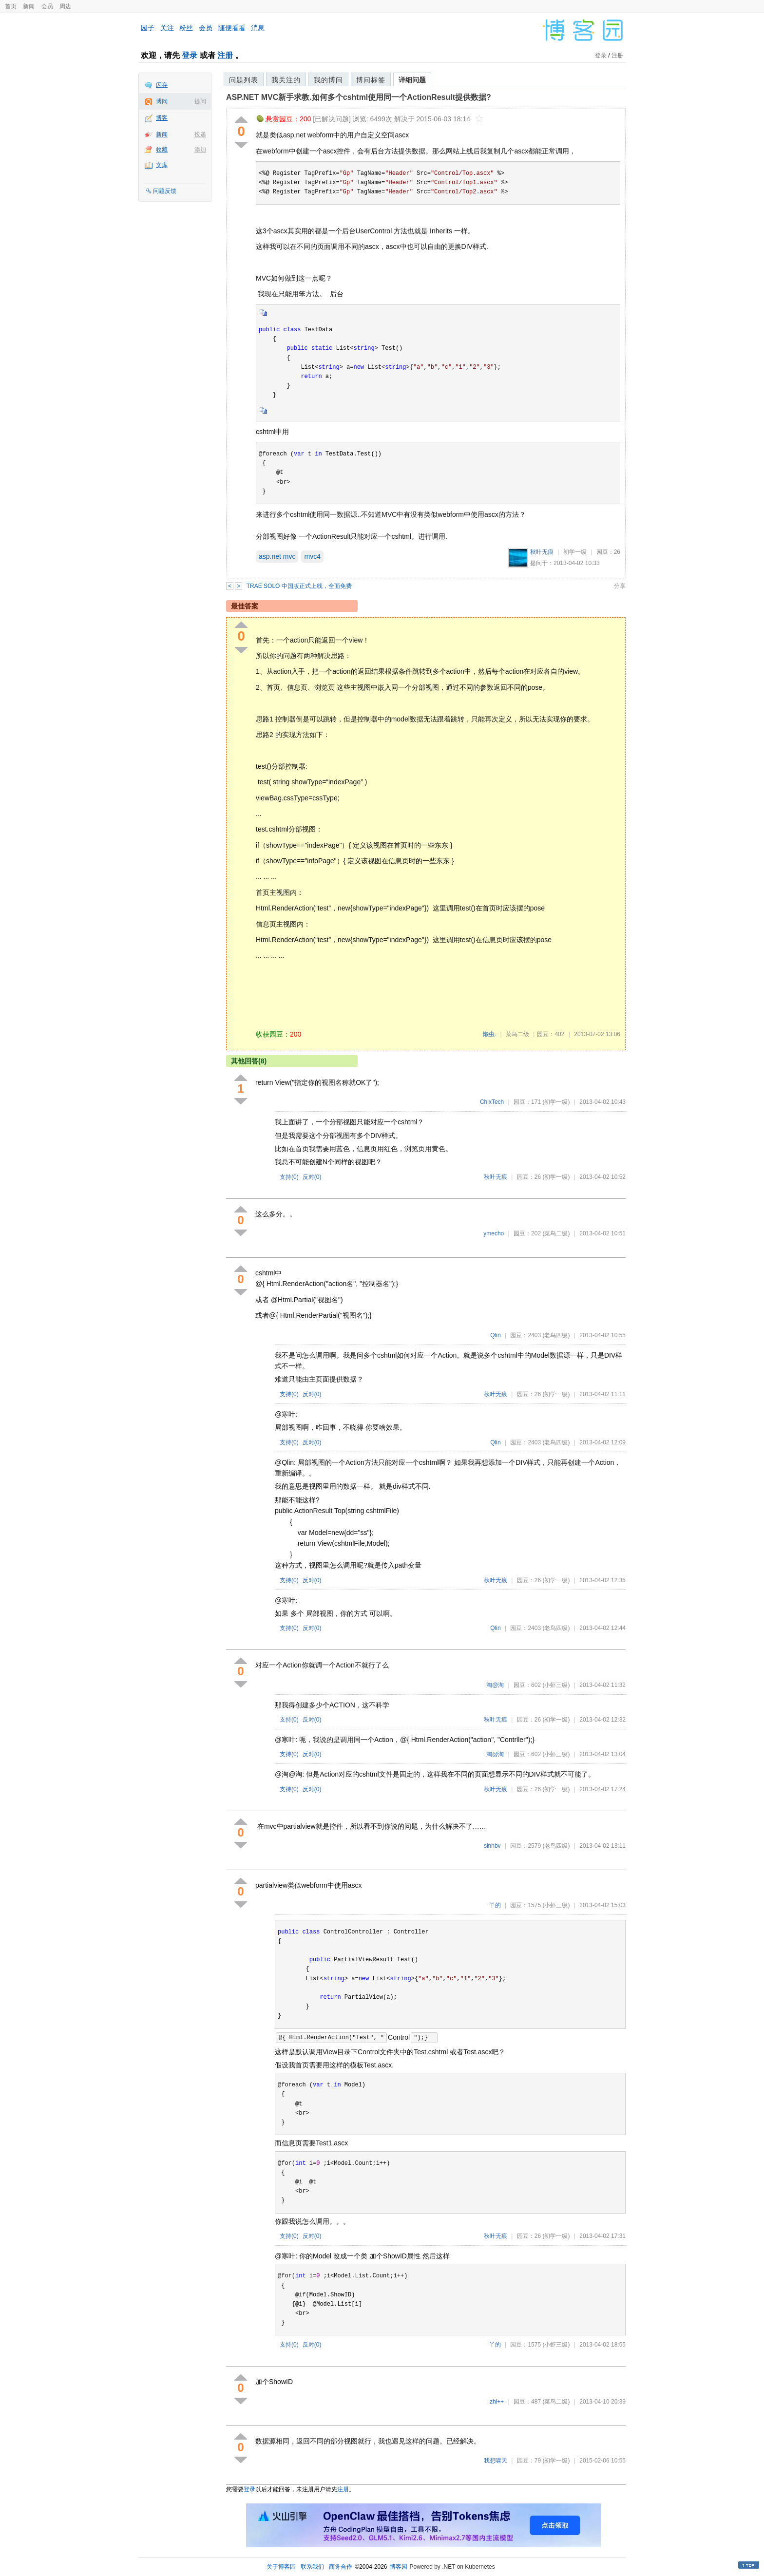  I want to click on 会员, so click(47, 6).